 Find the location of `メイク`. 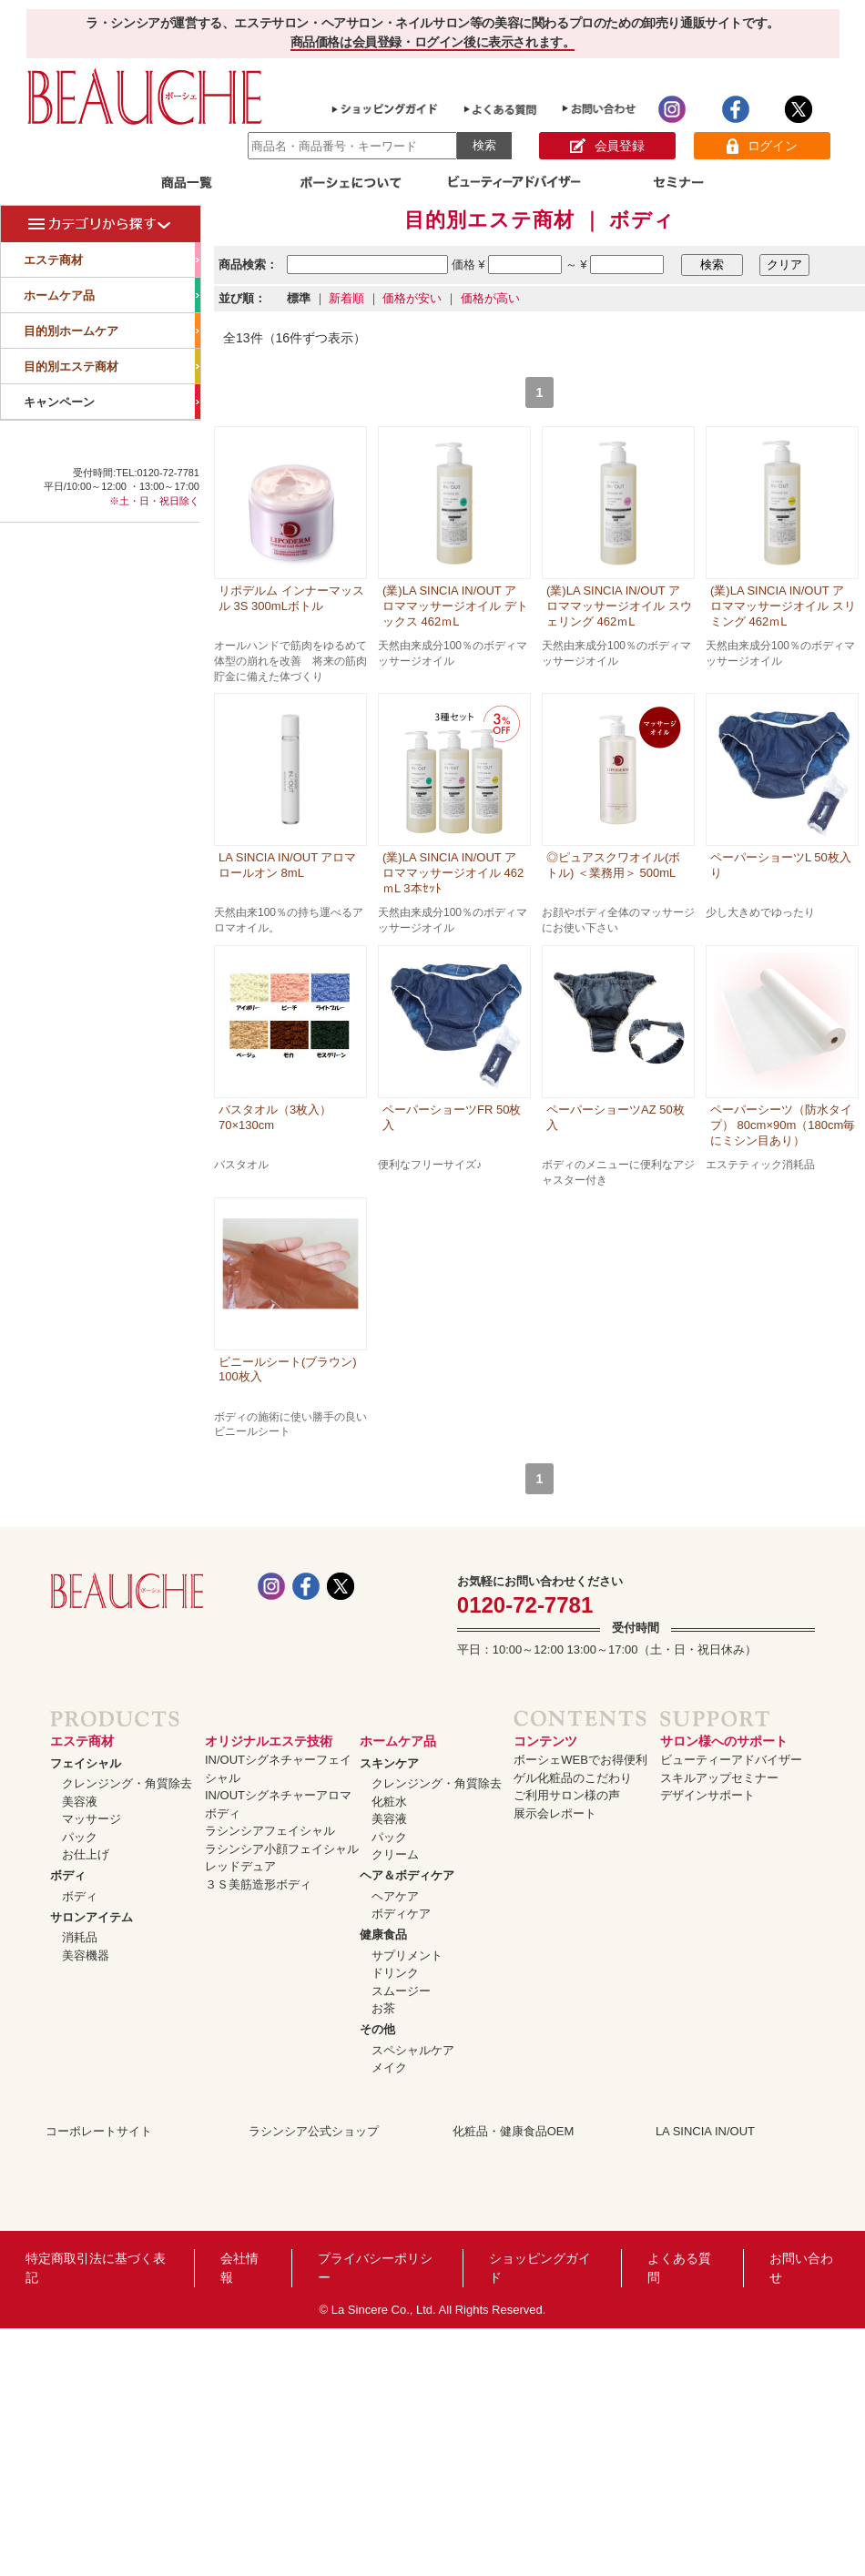

メイク is located at coordinates (389, 2067).